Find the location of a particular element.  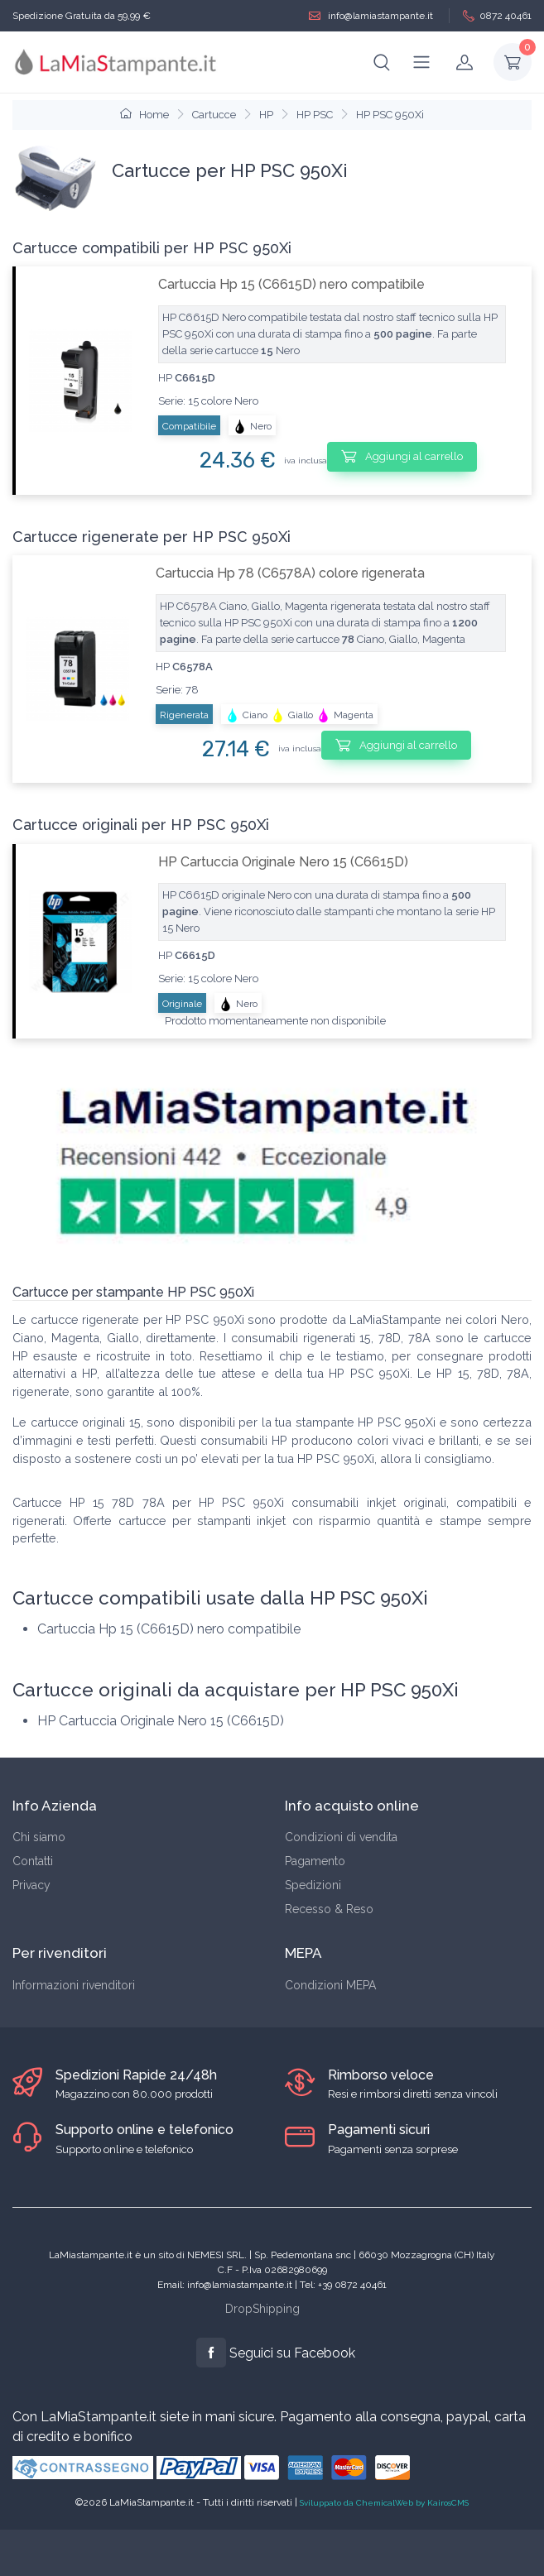

Cartucce is located at coordinates (214, 114).